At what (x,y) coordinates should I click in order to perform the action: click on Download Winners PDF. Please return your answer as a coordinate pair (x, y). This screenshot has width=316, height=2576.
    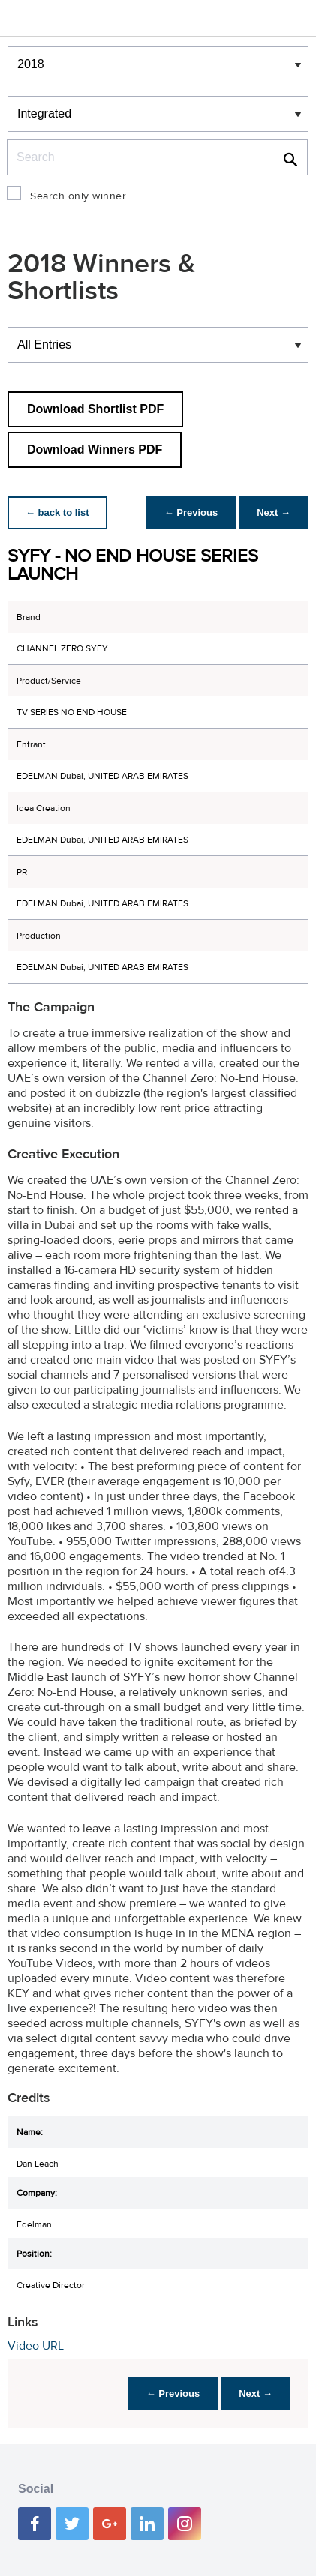
    Looking at the image, I should click on (94, 449).